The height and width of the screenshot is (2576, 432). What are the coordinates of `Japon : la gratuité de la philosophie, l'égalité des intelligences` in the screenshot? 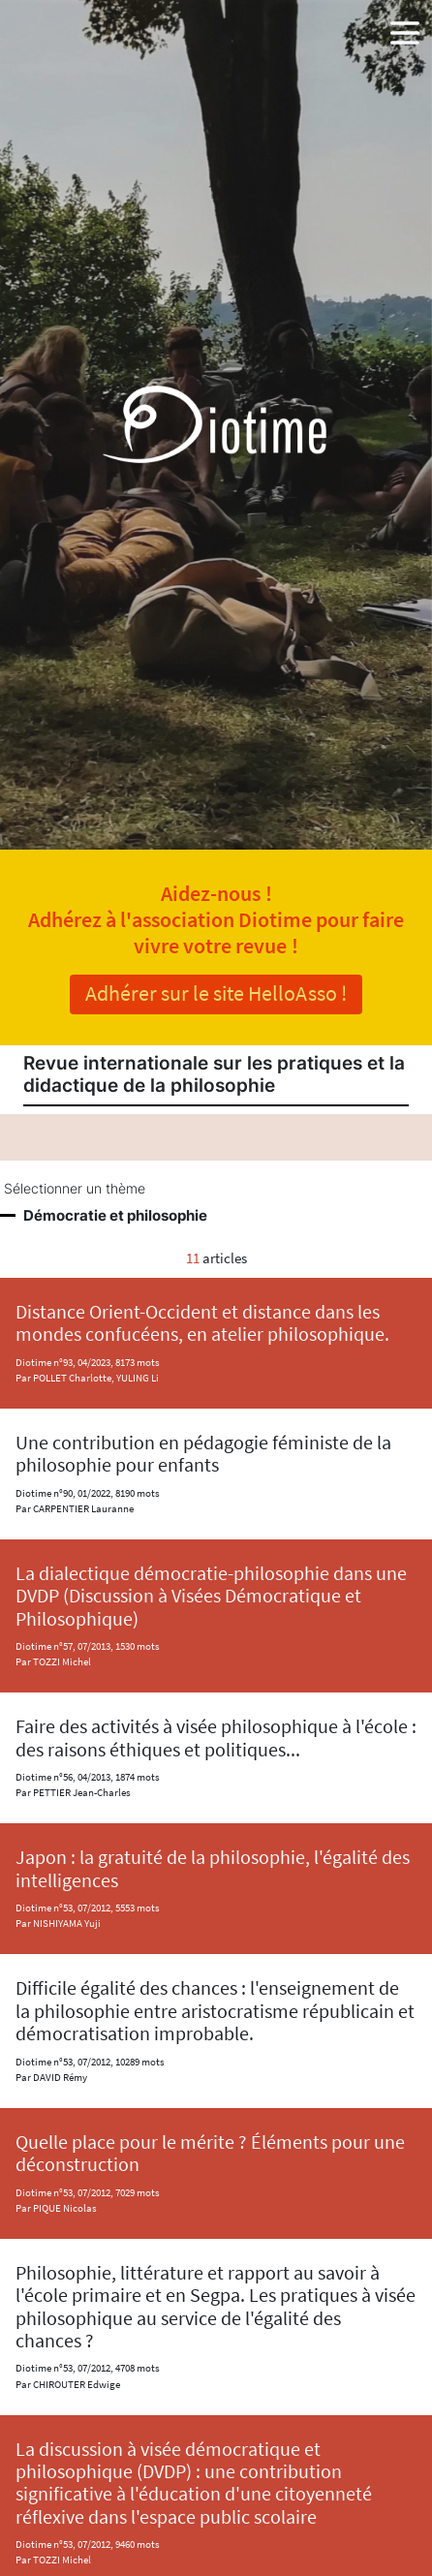 It's located at (212, 1868).